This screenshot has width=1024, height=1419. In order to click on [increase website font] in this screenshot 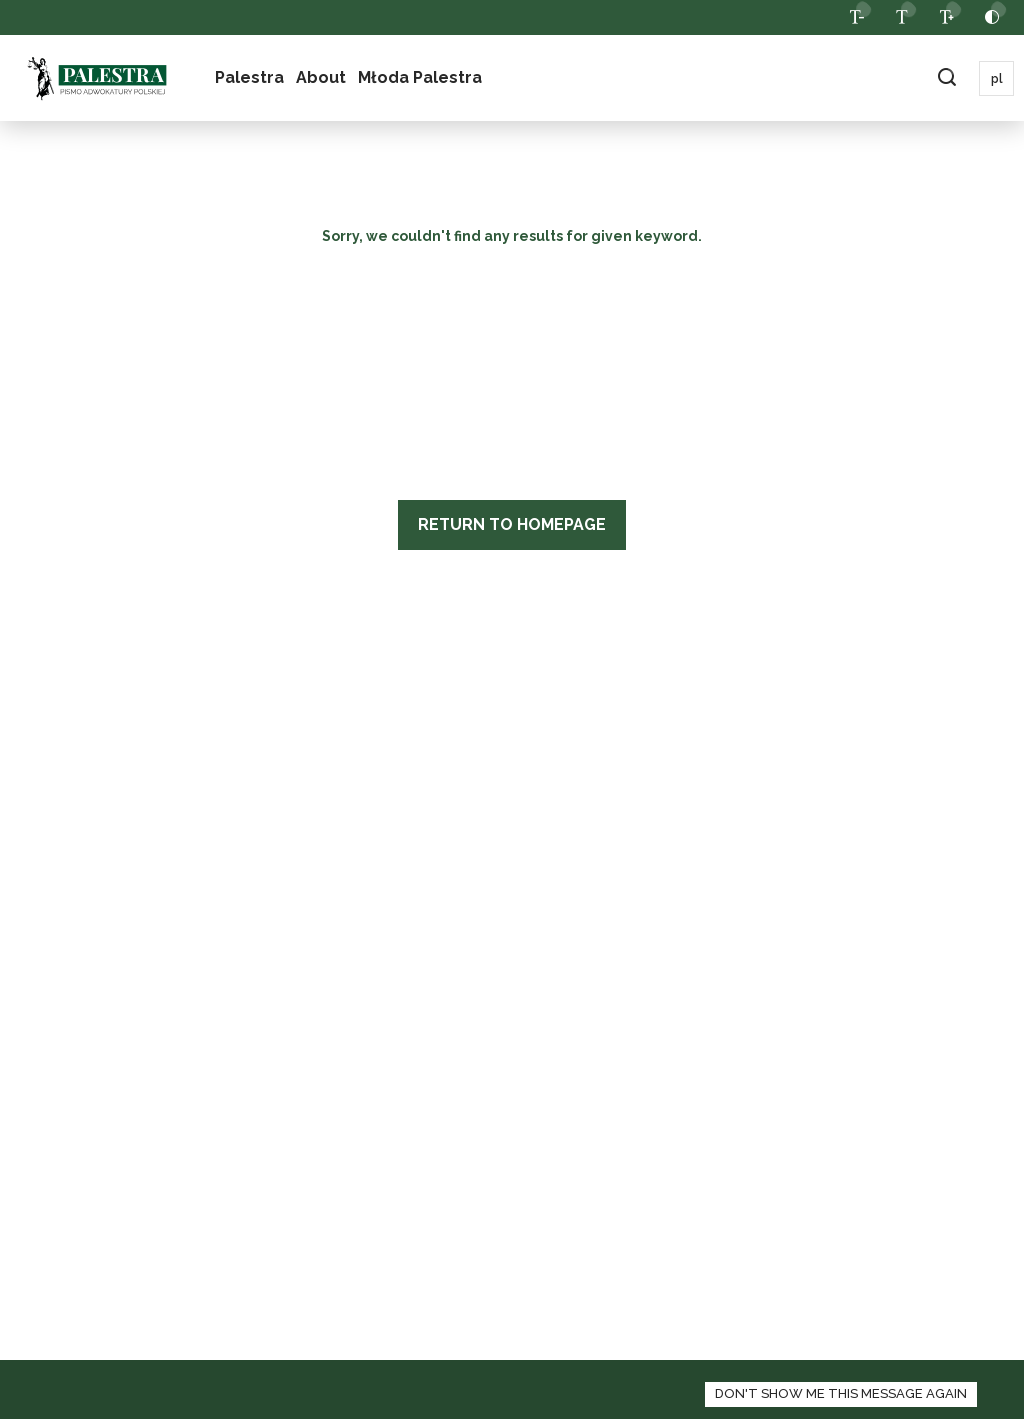, I will do `click(946, 17)`.